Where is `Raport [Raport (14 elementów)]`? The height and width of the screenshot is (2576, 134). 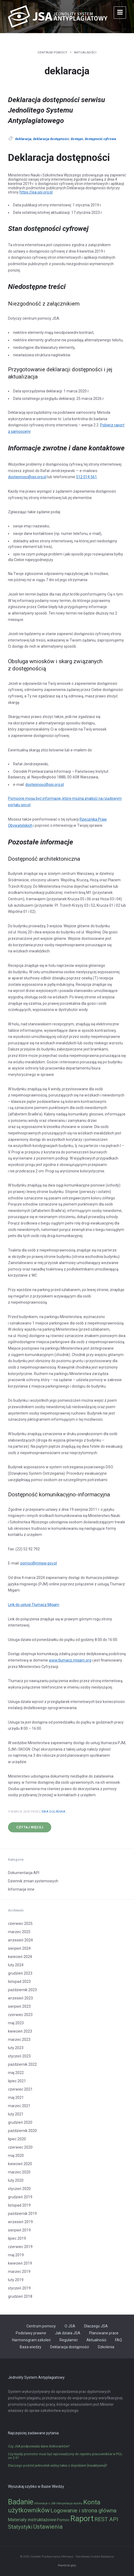 Raport [Raport (14 elementów)] is located at coordinates (82, 2518).